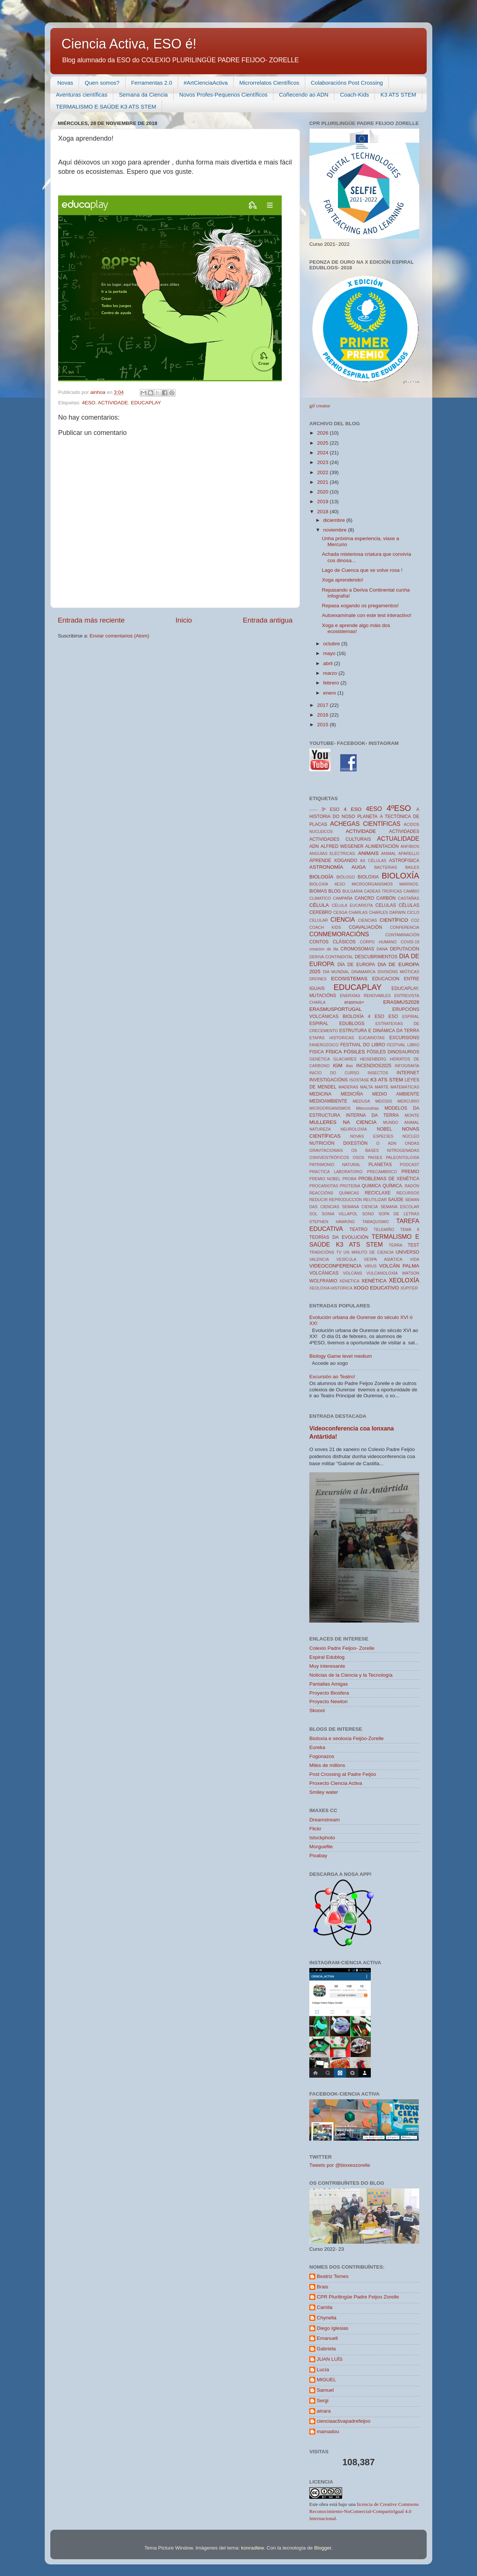 The image size is (477, 2576). I want to click on ERASMUS2026, so click(401, 1002).